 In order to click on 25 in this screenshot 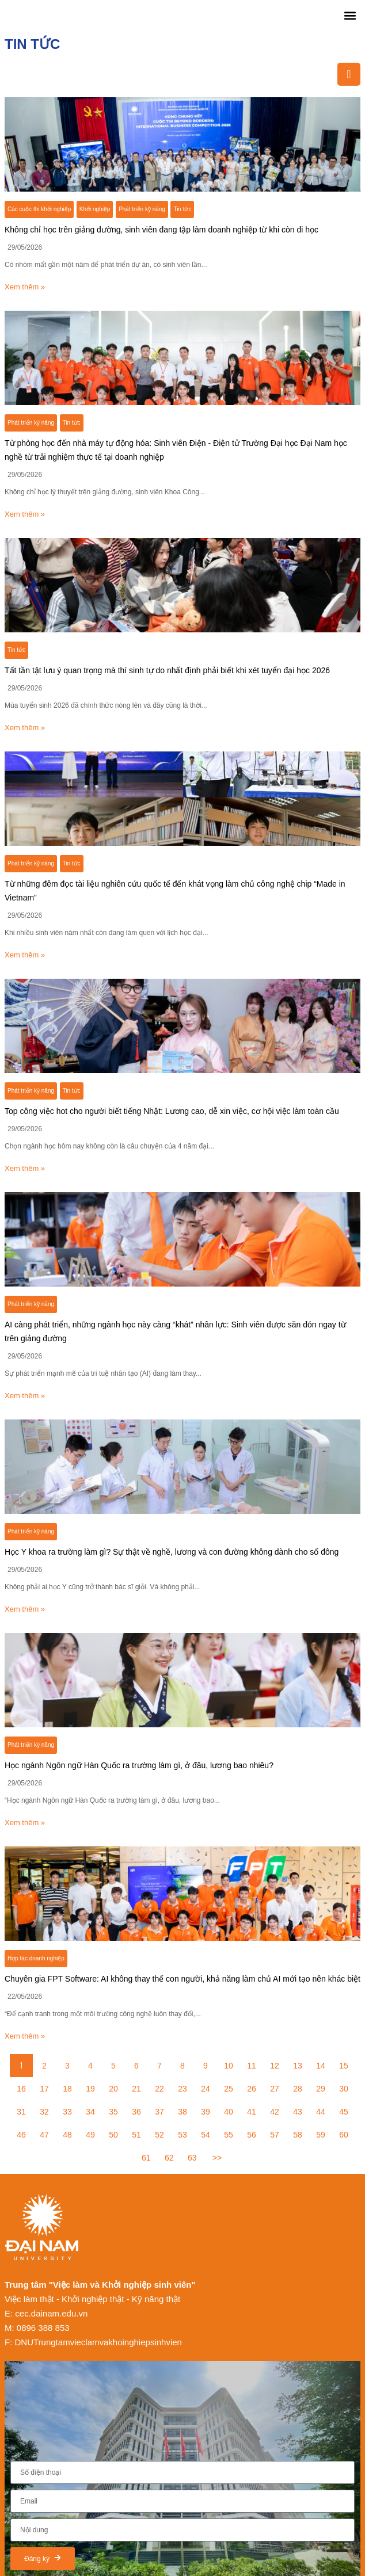, I will do `click(228, 2088)`.